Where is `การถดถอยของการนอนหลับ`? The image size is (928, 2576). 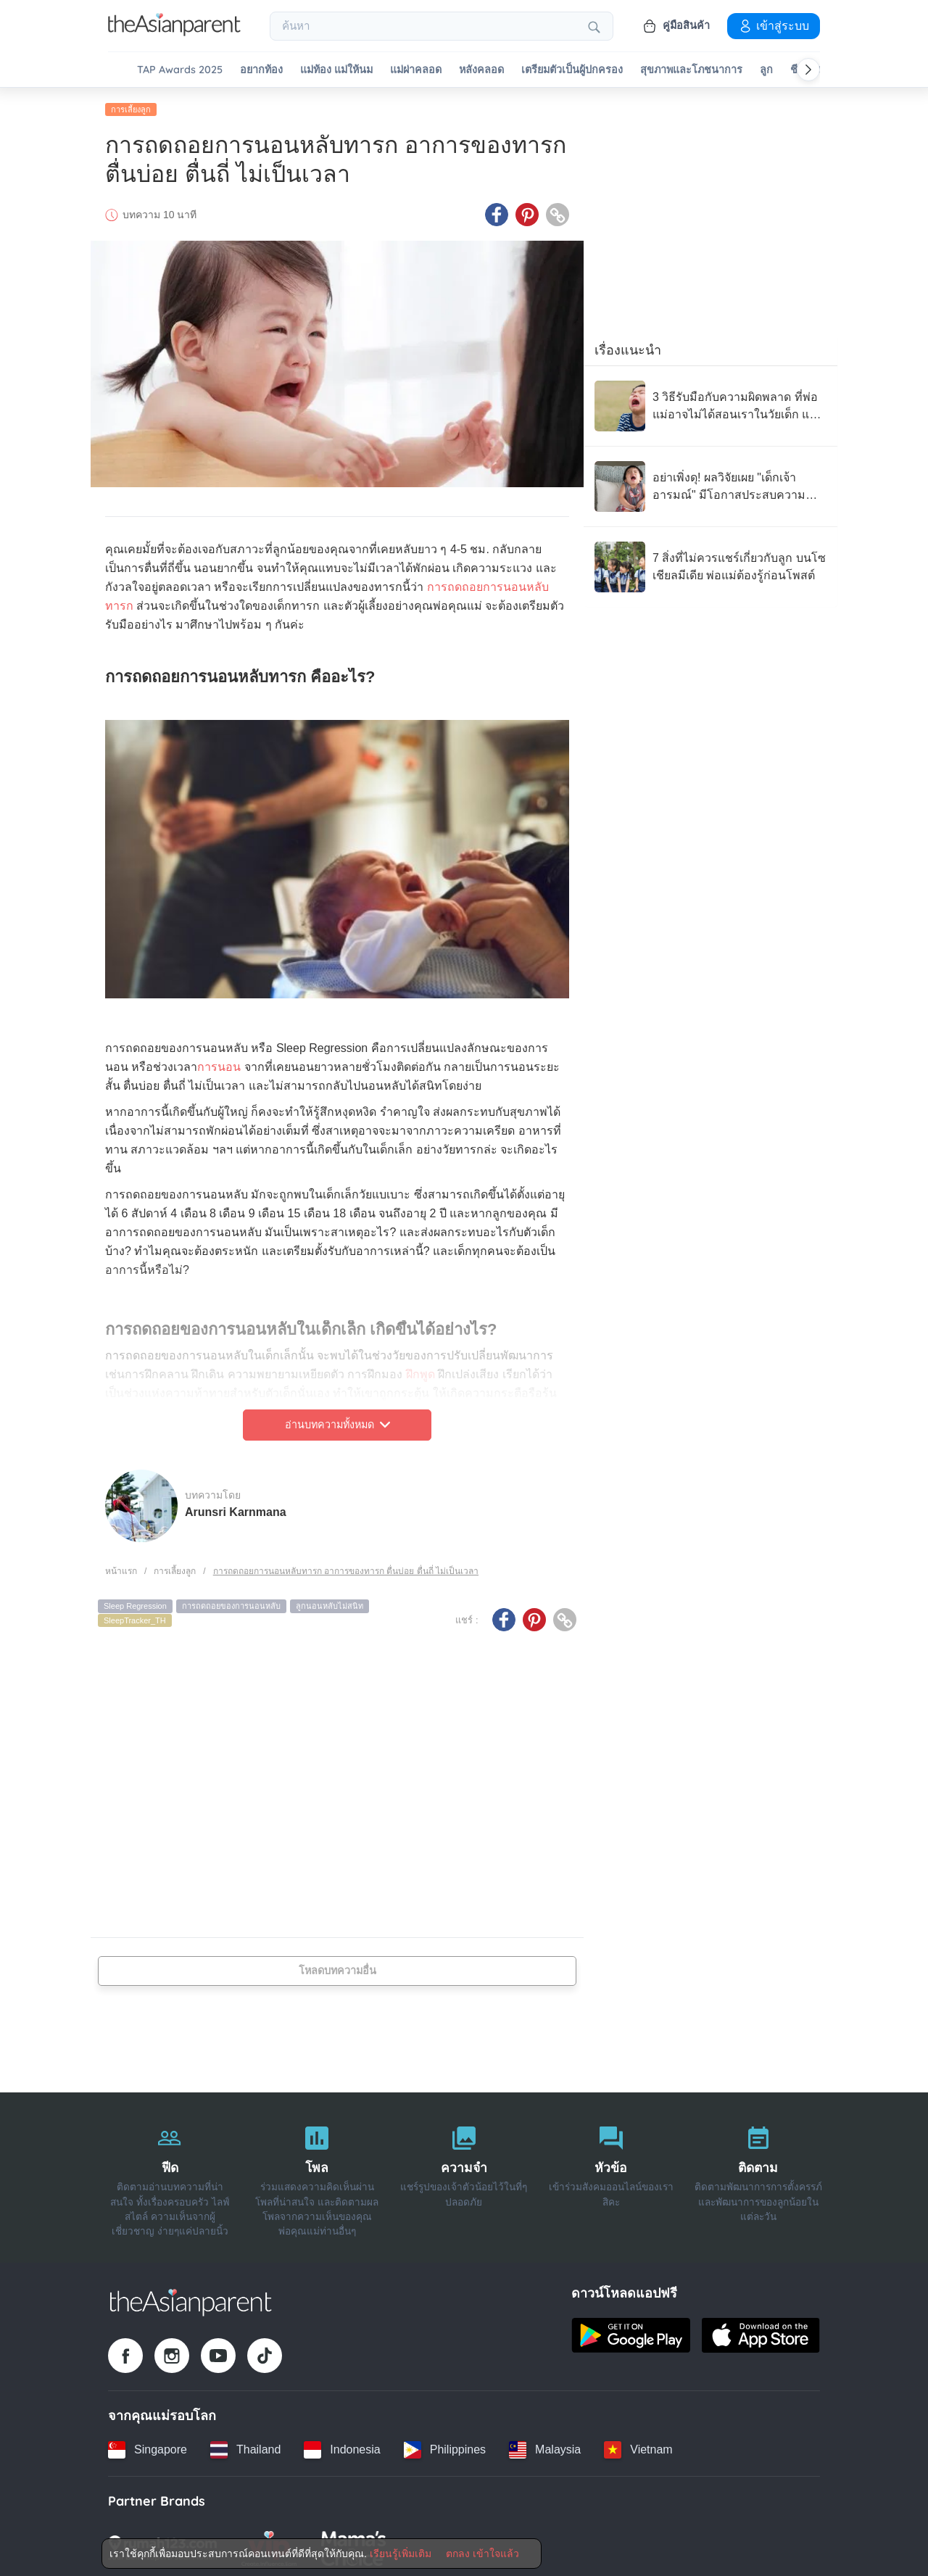
การถดถอยของการนอนหลับ is located at coordinates (231, 1603).